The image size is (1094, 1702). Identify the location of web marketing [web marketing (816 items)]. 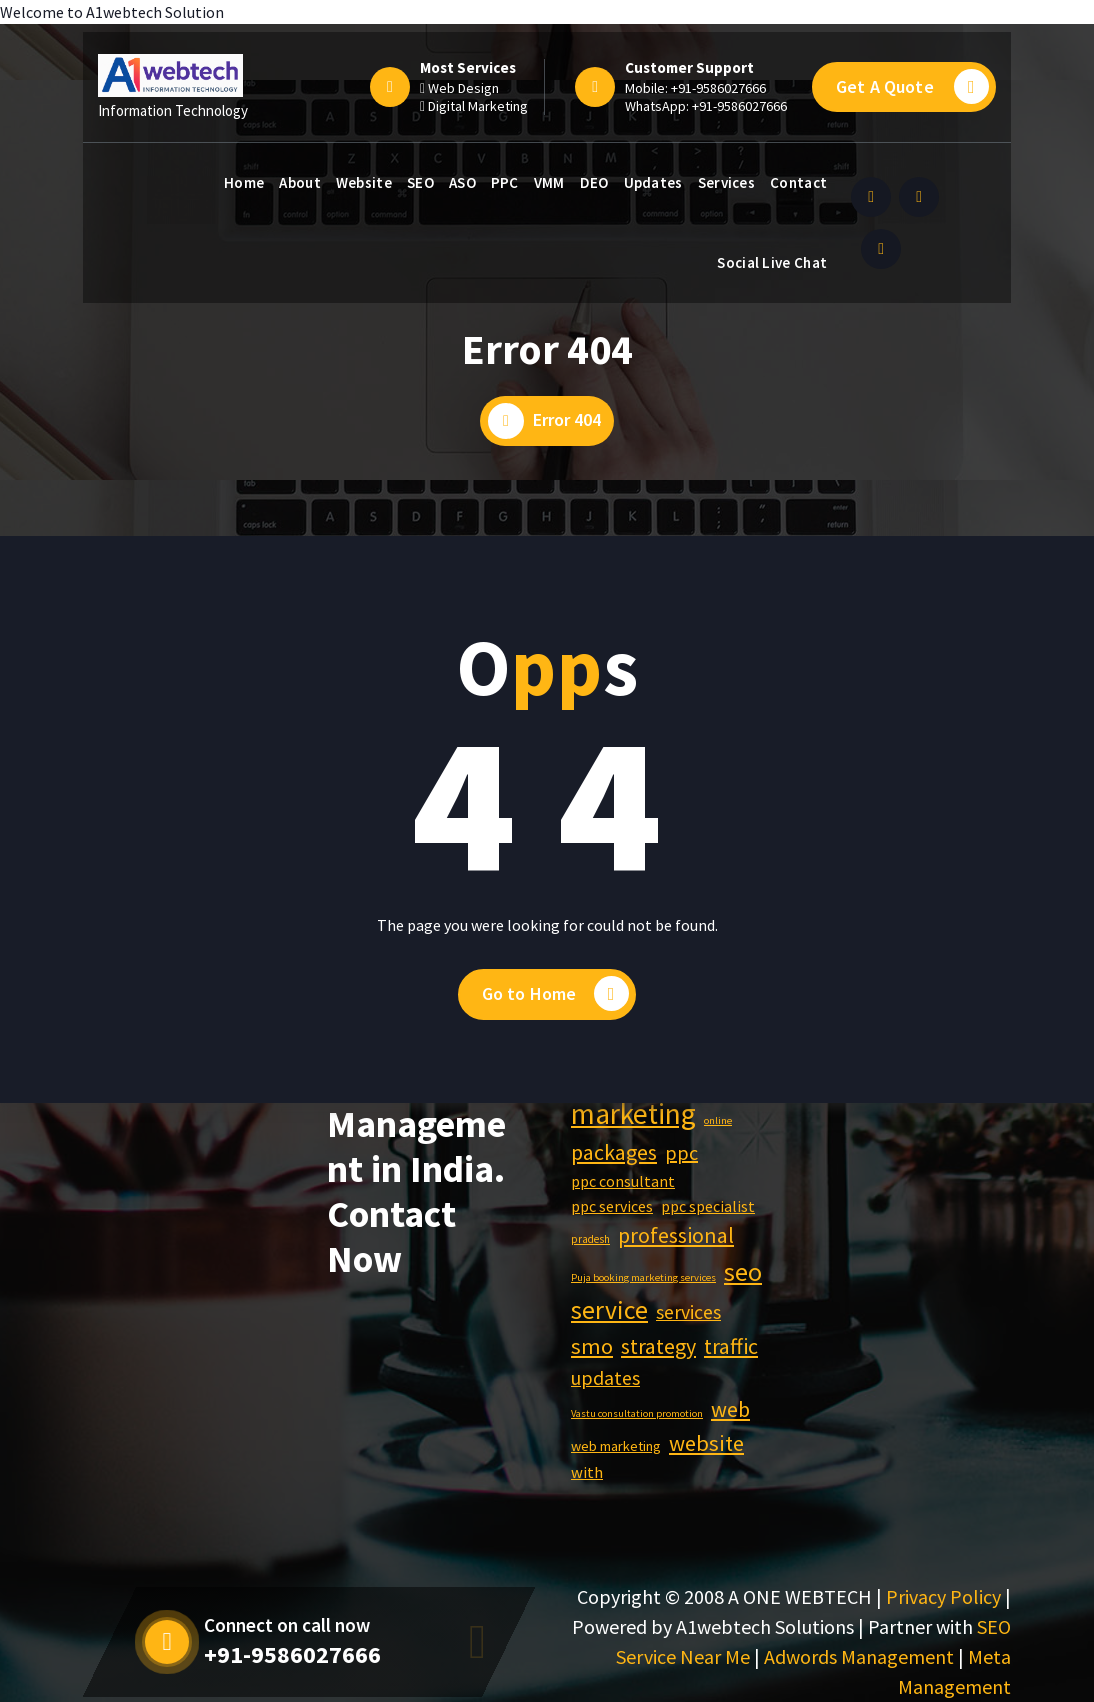
(616, 1446).